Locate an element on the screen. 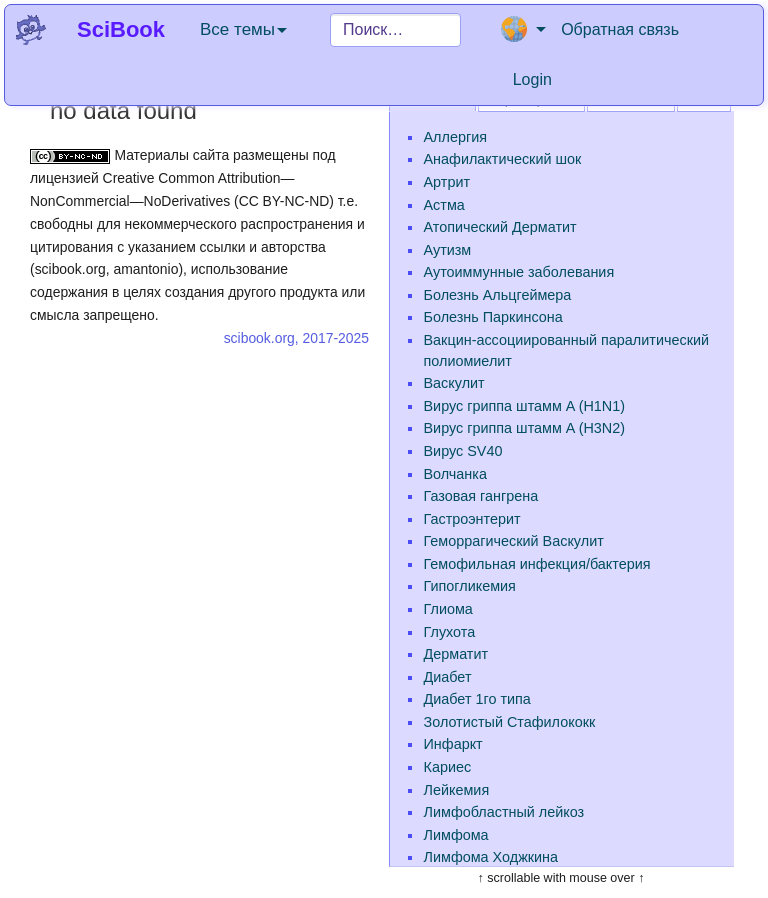 The height and width of the screenshot is (898, 768). Вирус гриппа штамм A (H1N1) is located at coordinates (525, 406).